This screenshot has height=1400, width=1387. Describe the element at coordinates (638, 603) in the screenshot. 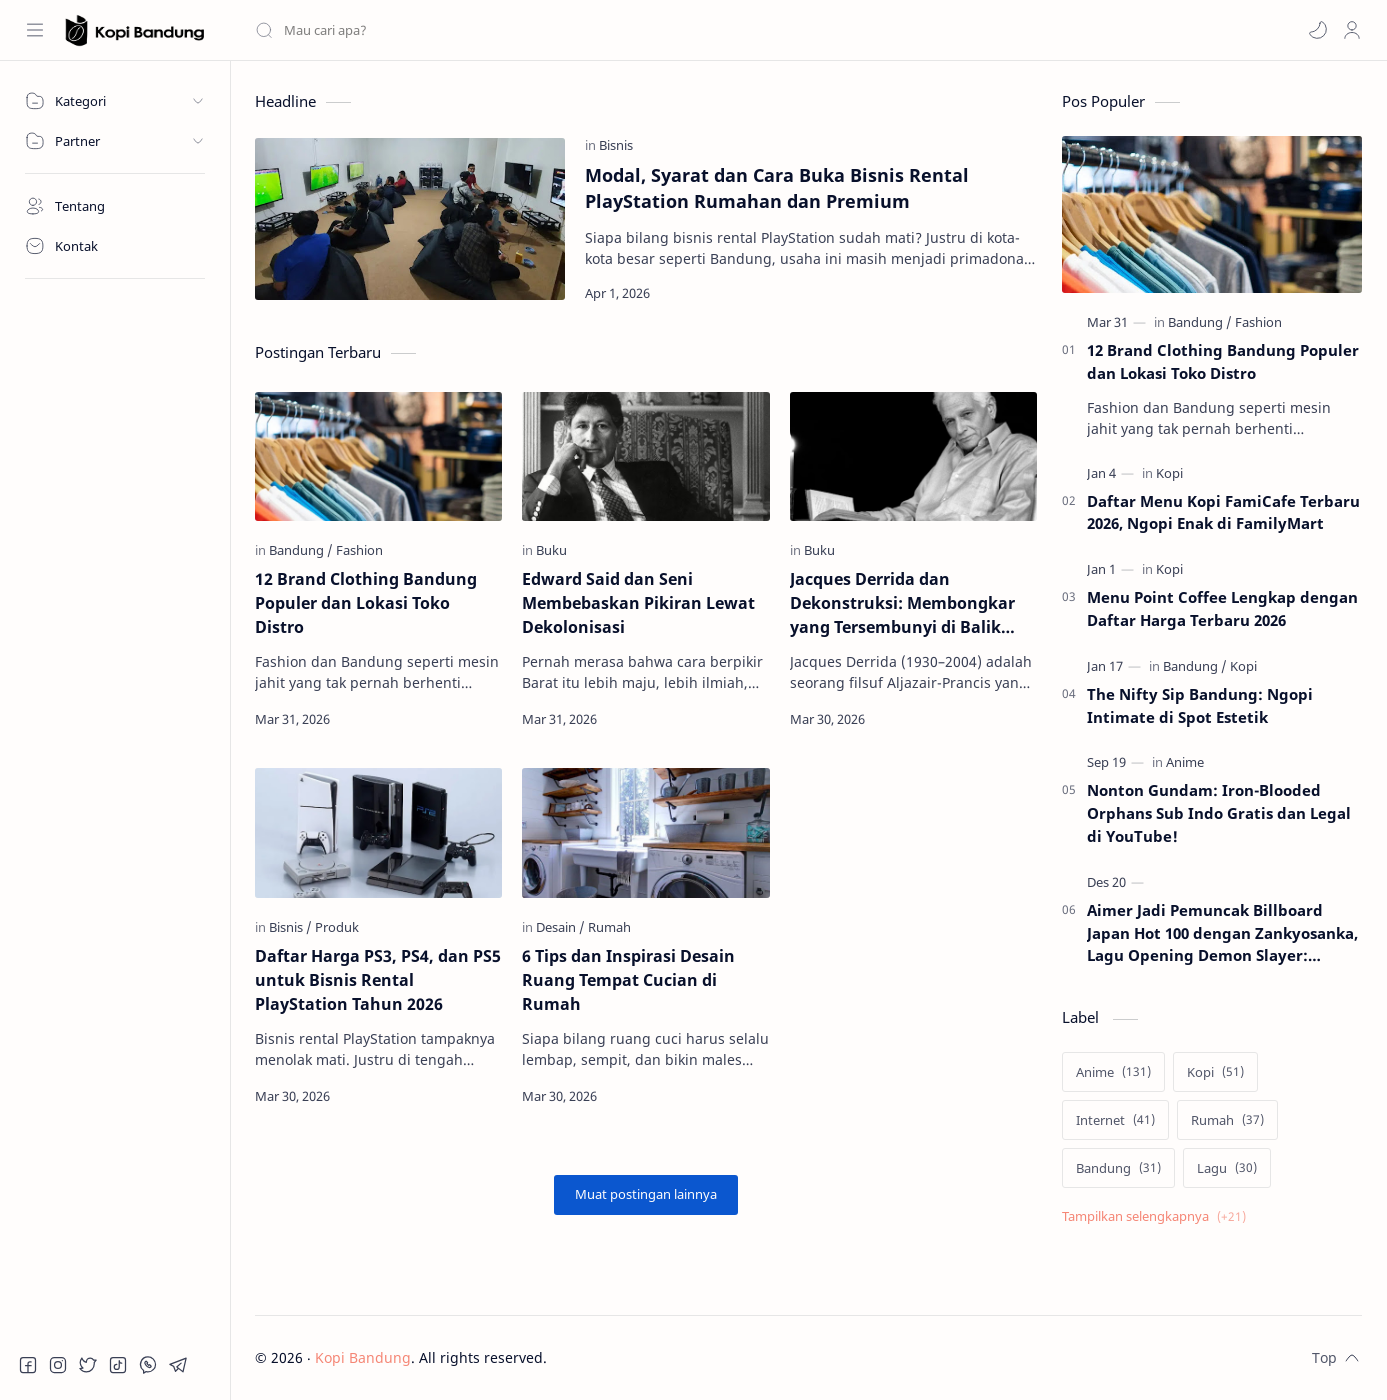

I see `Edward Said dan Seni Membebaskan Pikiran Lewat Dekolonisasi` at that location.